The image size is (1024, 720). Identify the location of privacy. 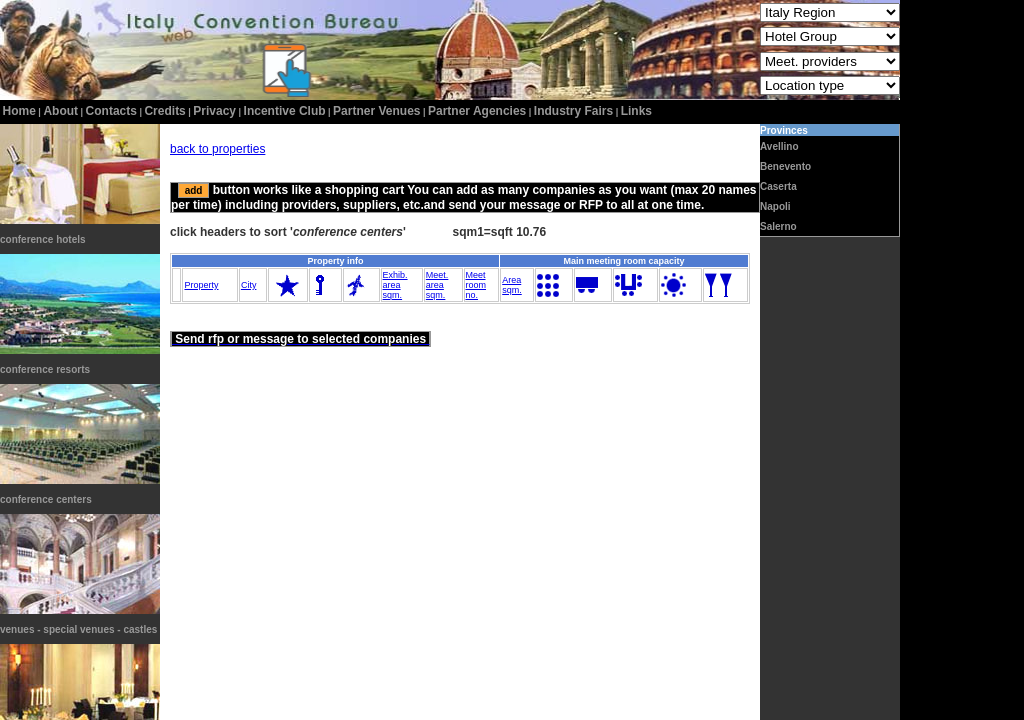
(214, 111).